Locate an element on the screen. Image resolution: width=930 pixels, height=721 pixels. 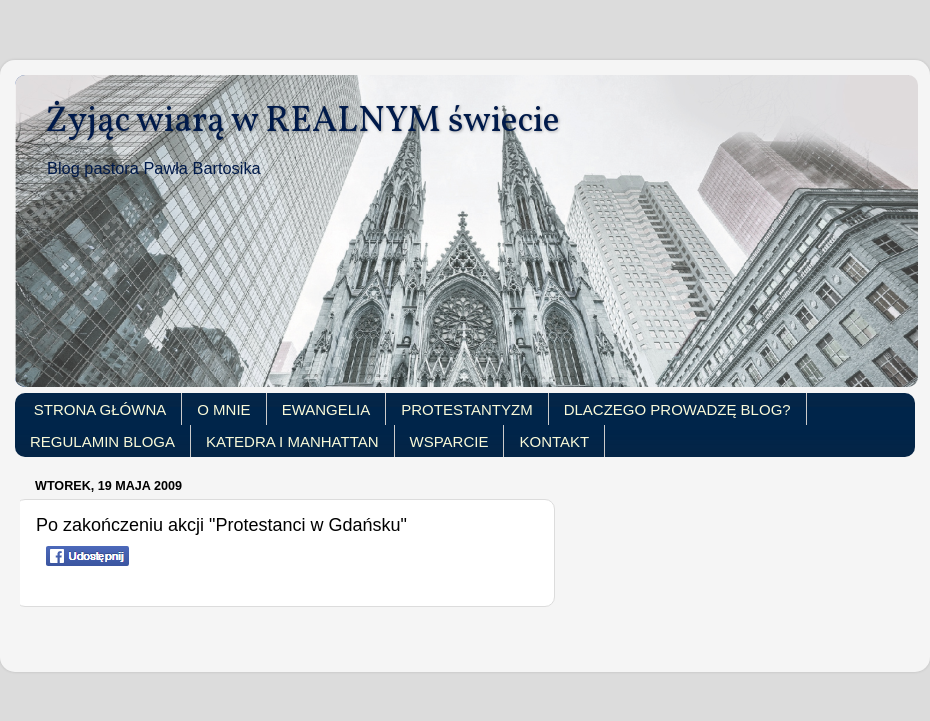
O MNIE is located at coordinates (223, 409).